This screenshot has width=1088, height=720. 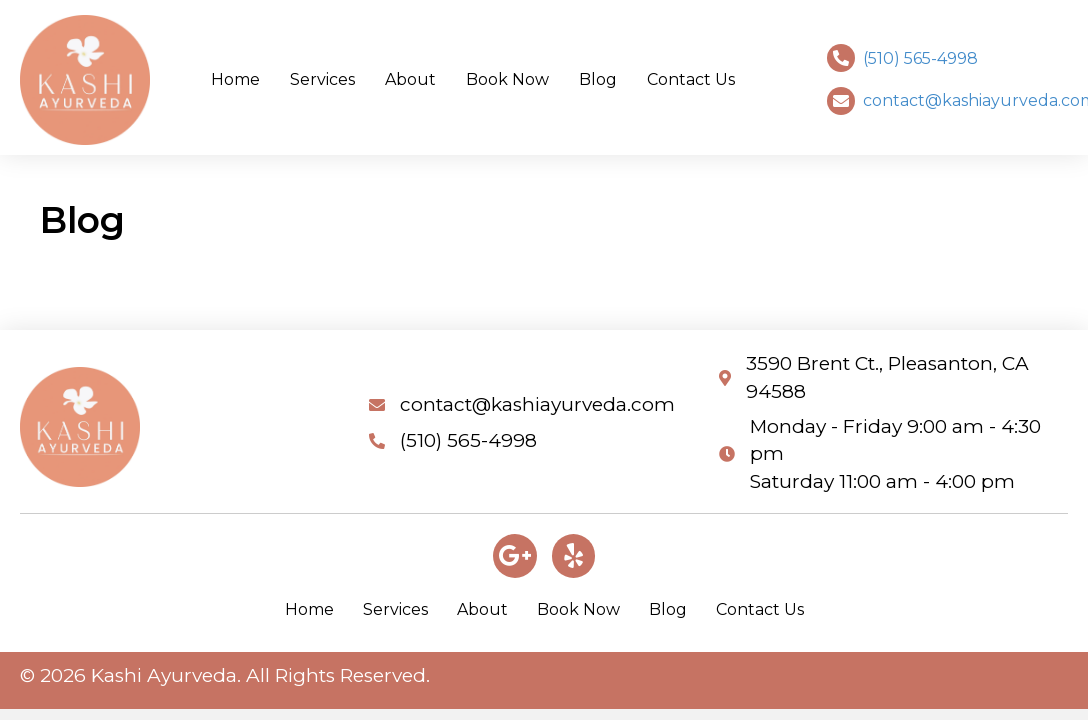 I want to click on Blog, so click(x=668, y=609).